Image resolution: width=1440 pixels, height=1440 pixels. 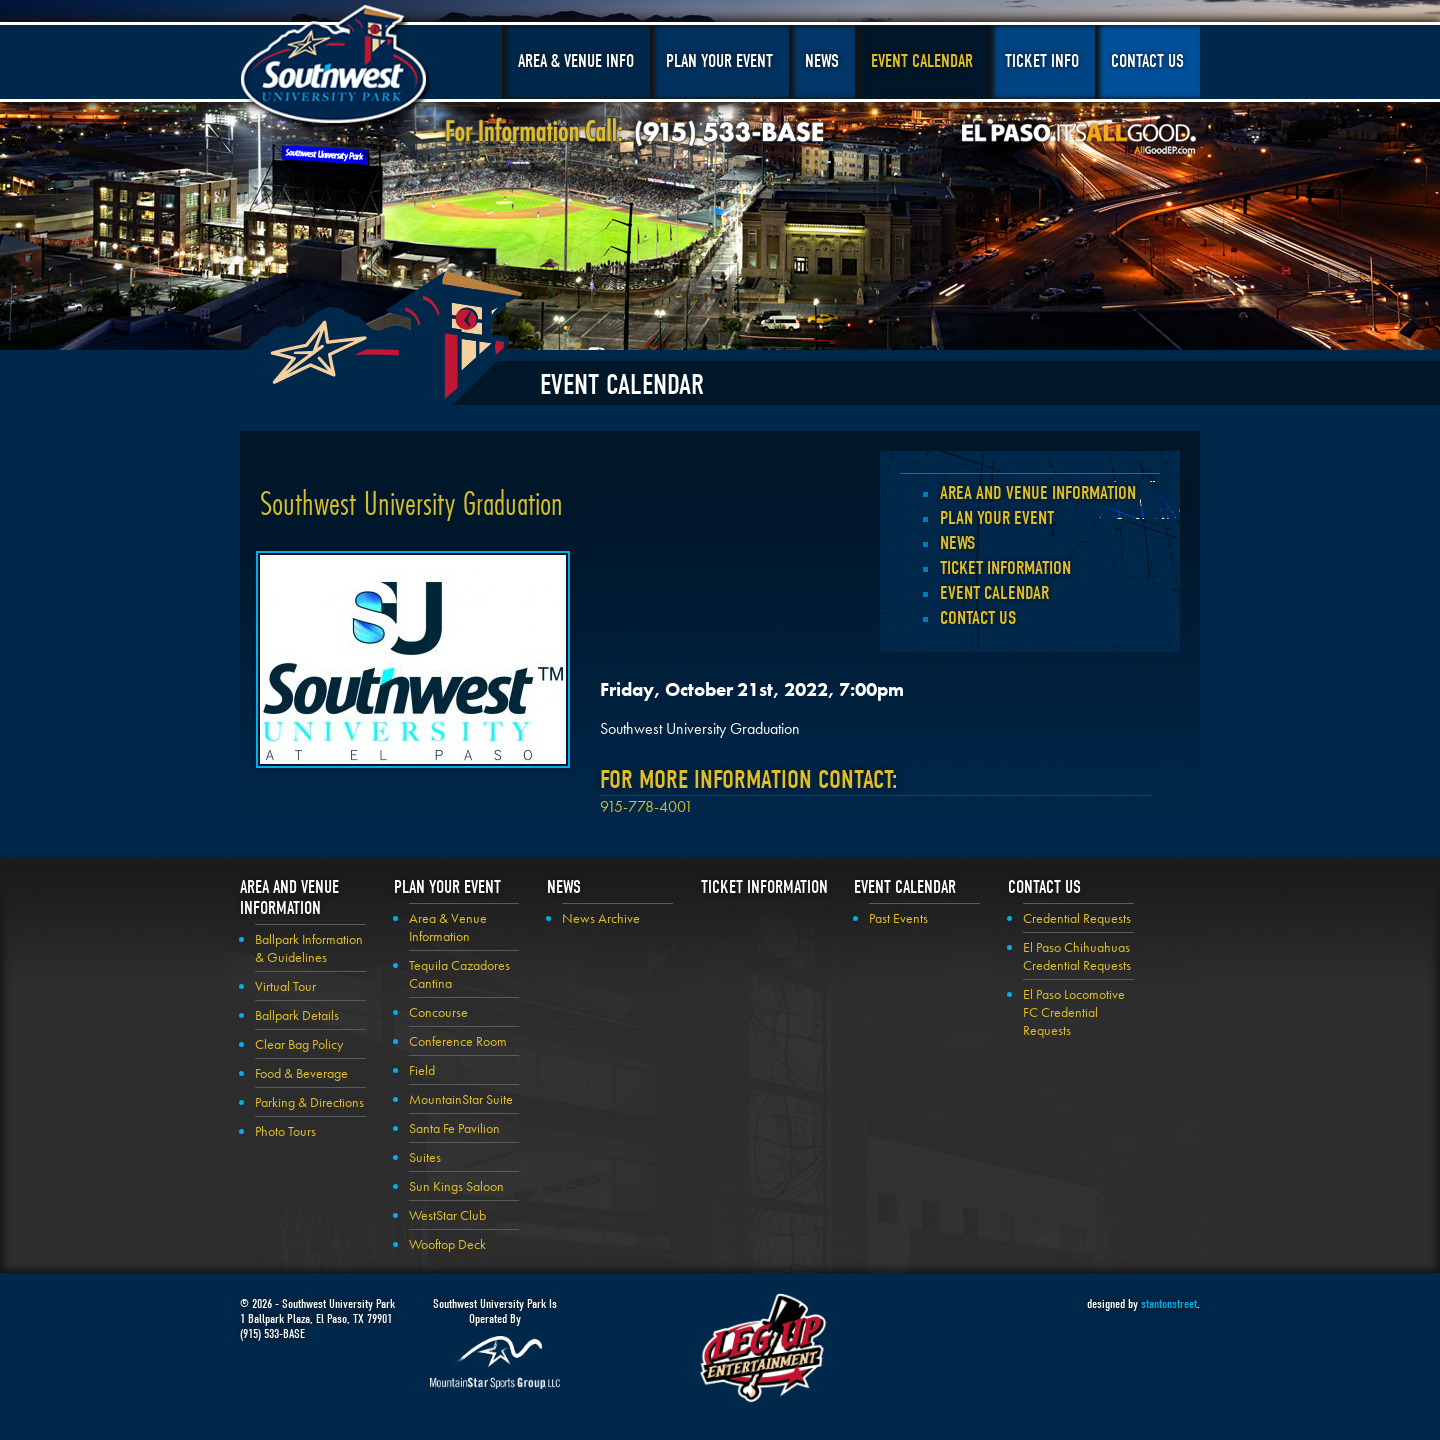 What do you see at coordinates (1038, 493) in the screenshot?
I see `Area and Venue Information` at bounding box center [1038, 493].